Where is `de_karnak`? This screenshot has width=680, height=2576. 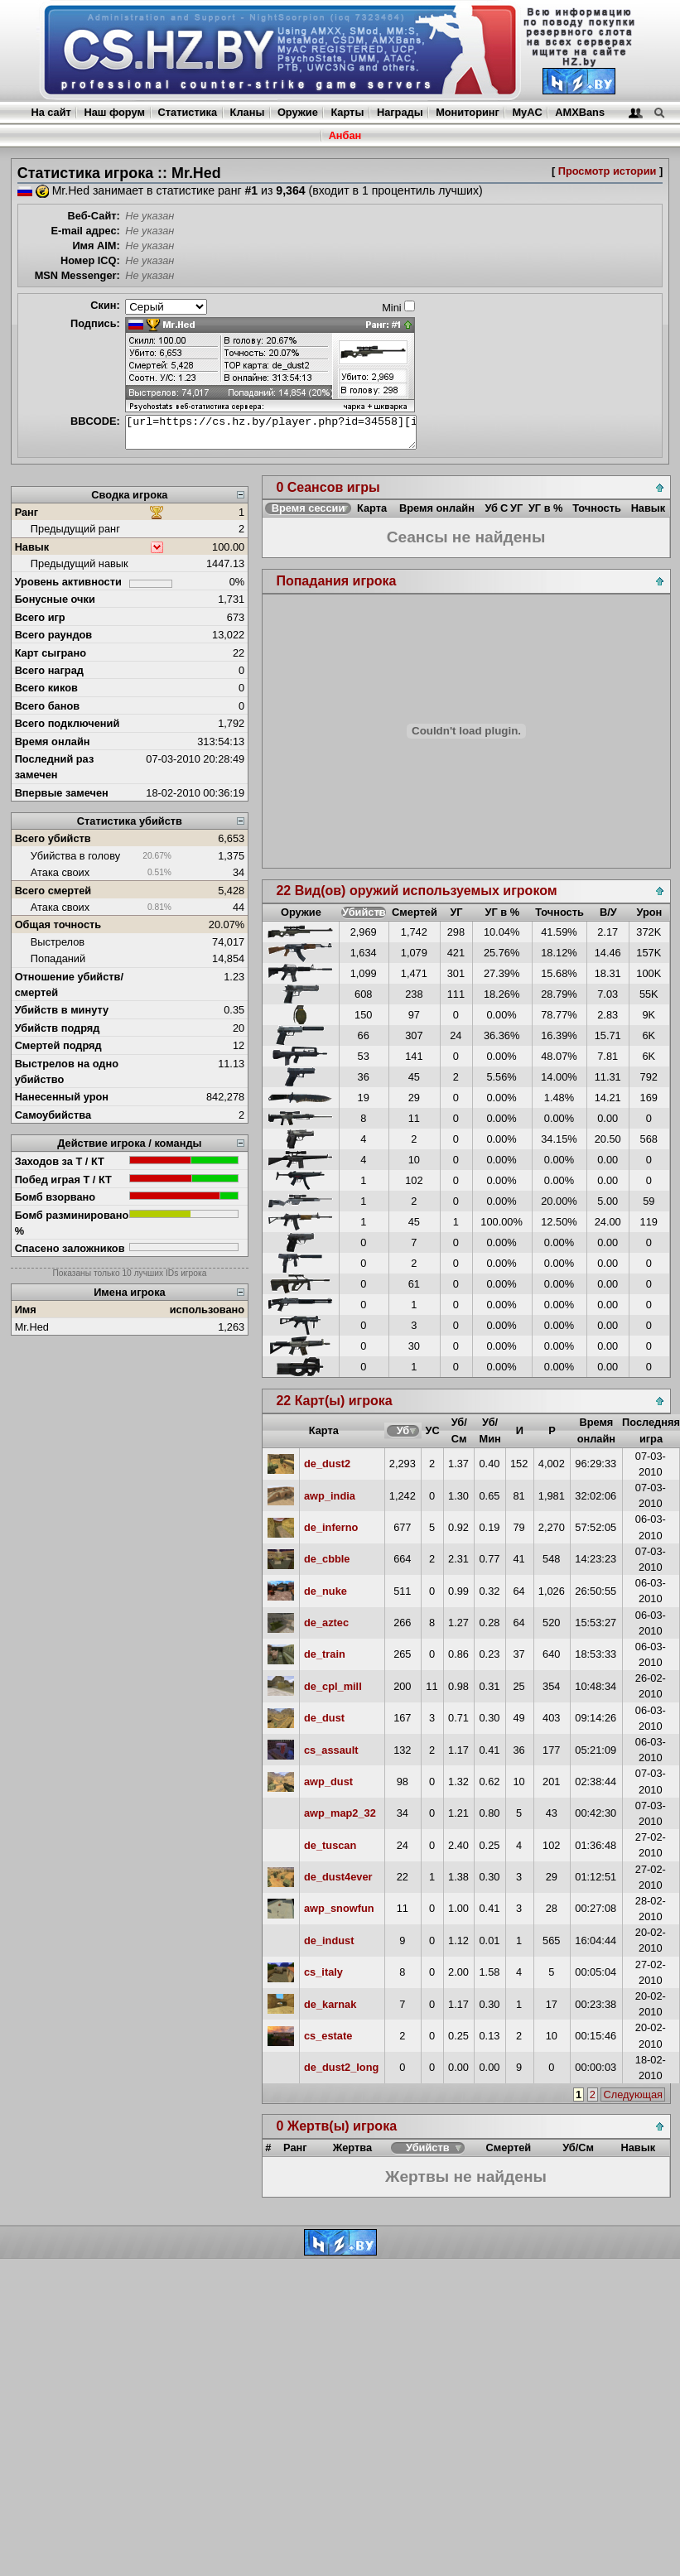
de_karnak is located at coordinates (330, 2004).